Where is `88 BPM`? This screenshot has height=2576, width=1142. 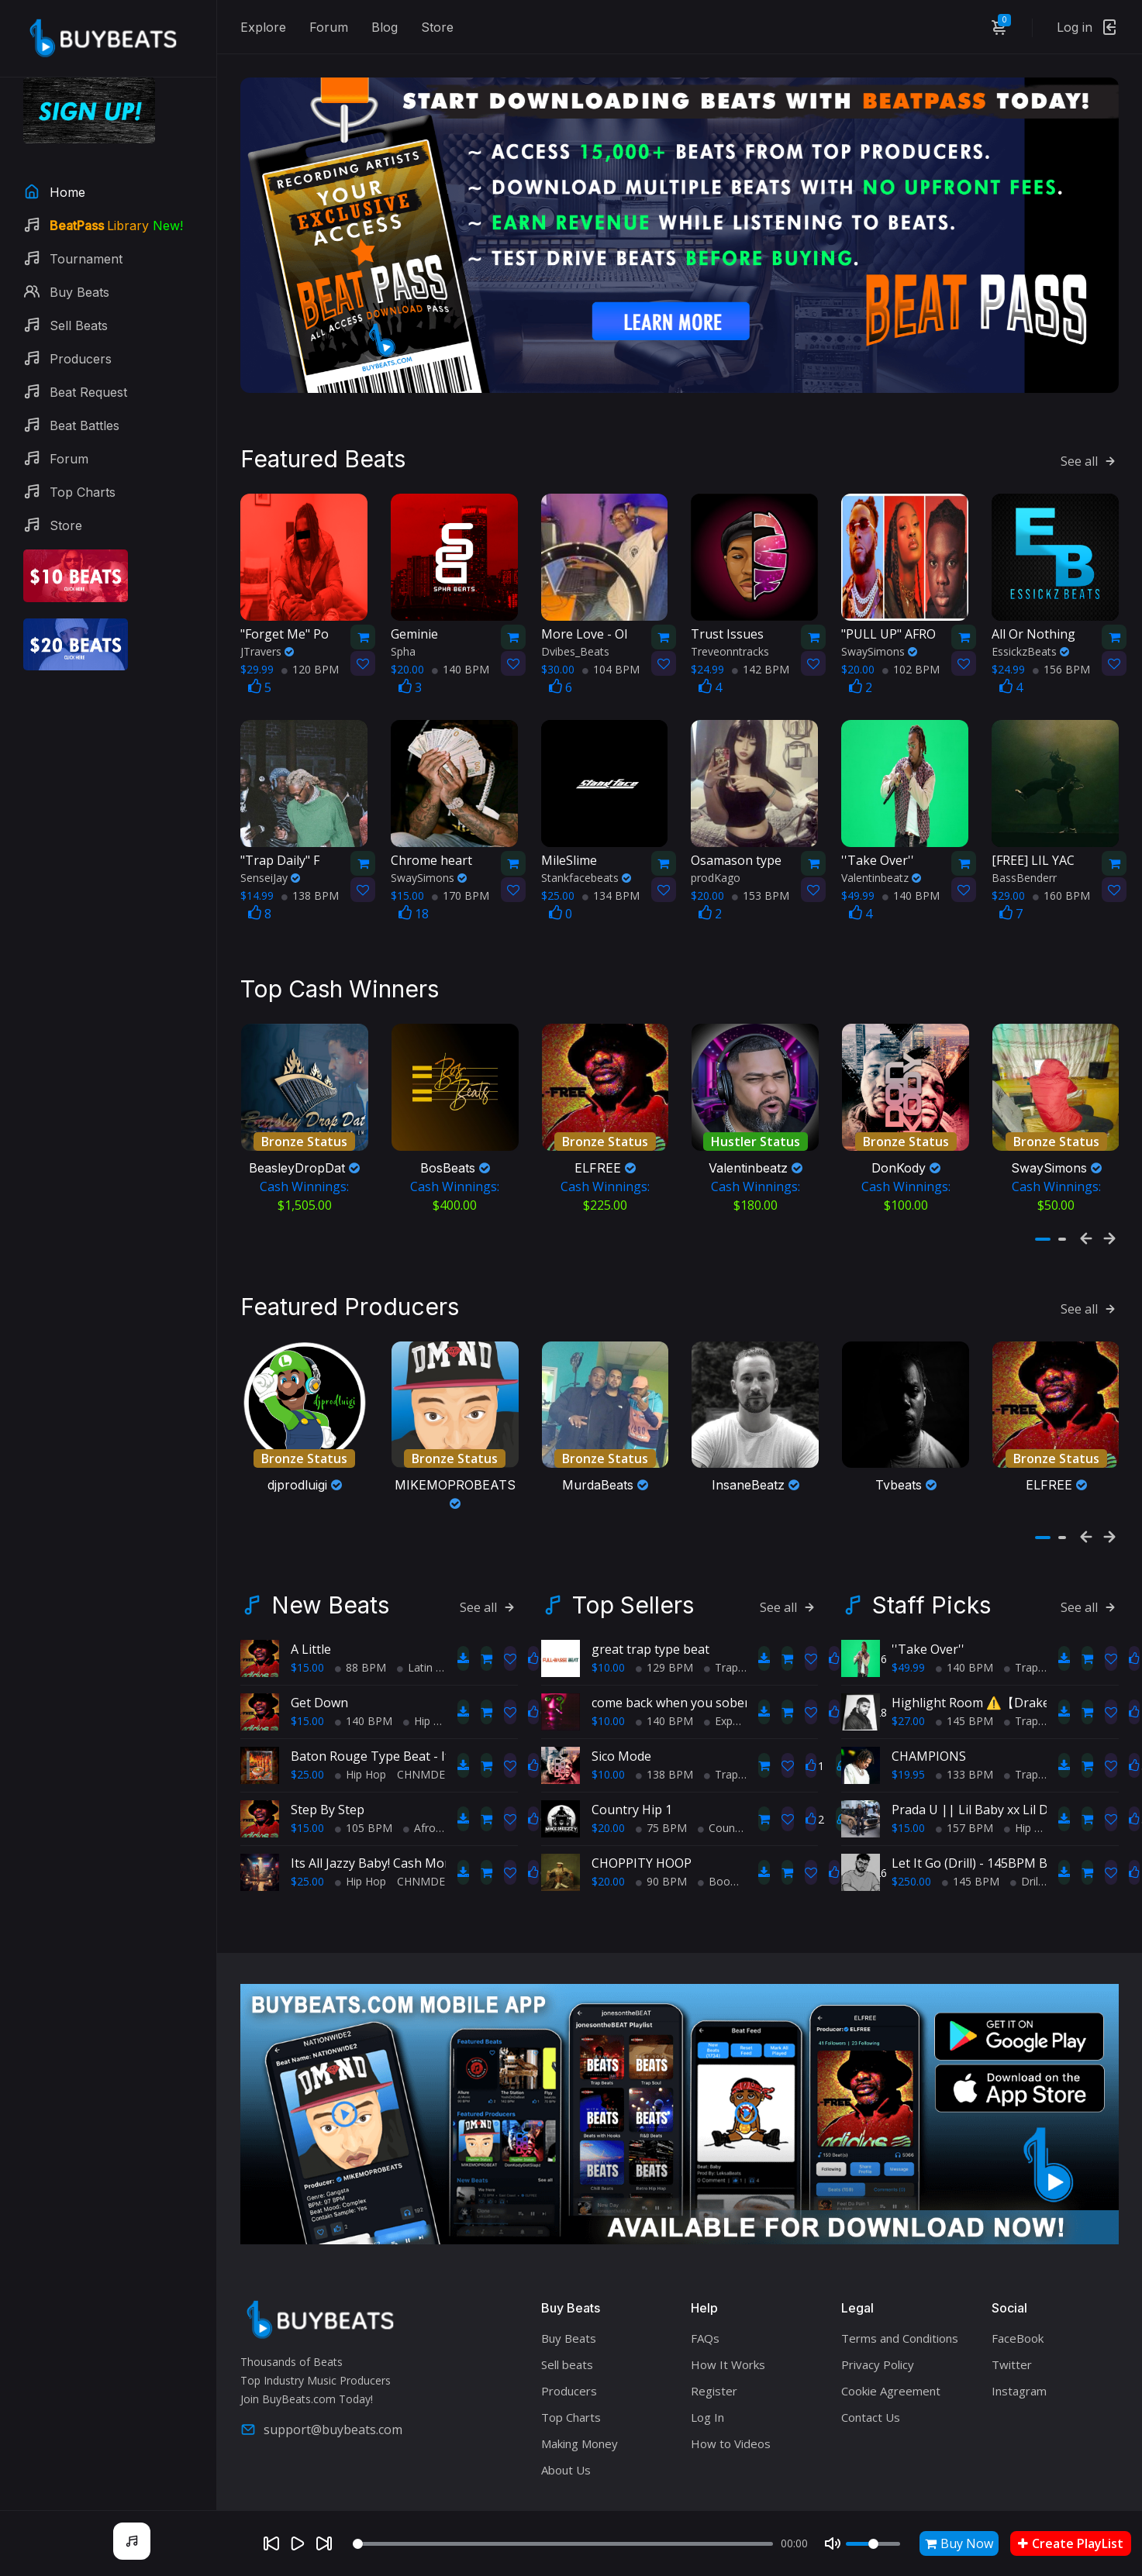 88 BPM is located at coordinates (360, 1667).